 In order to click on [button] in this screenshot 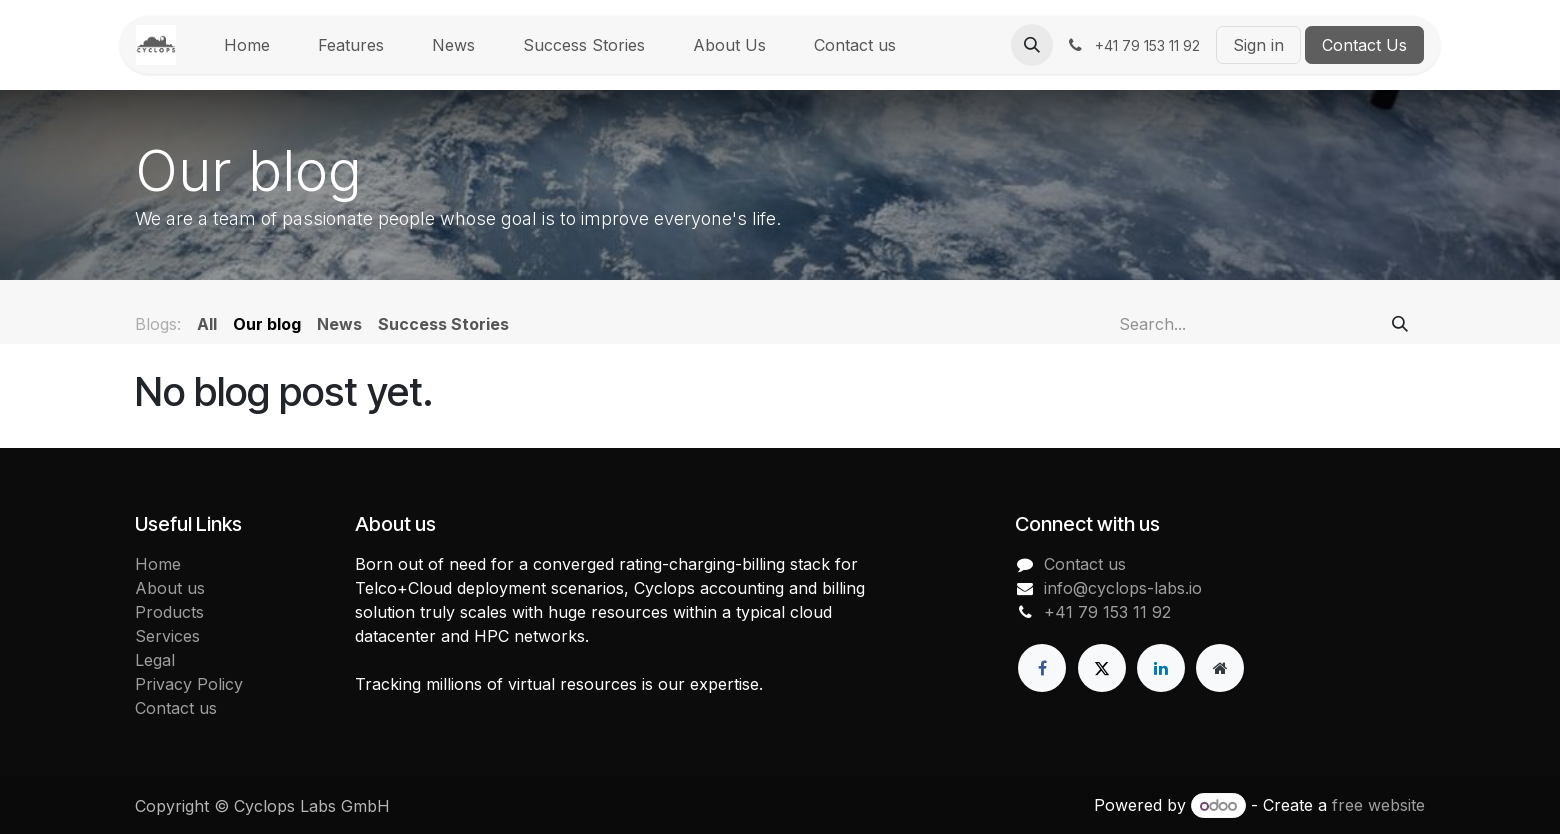, I will do `click(1032, 45)`.